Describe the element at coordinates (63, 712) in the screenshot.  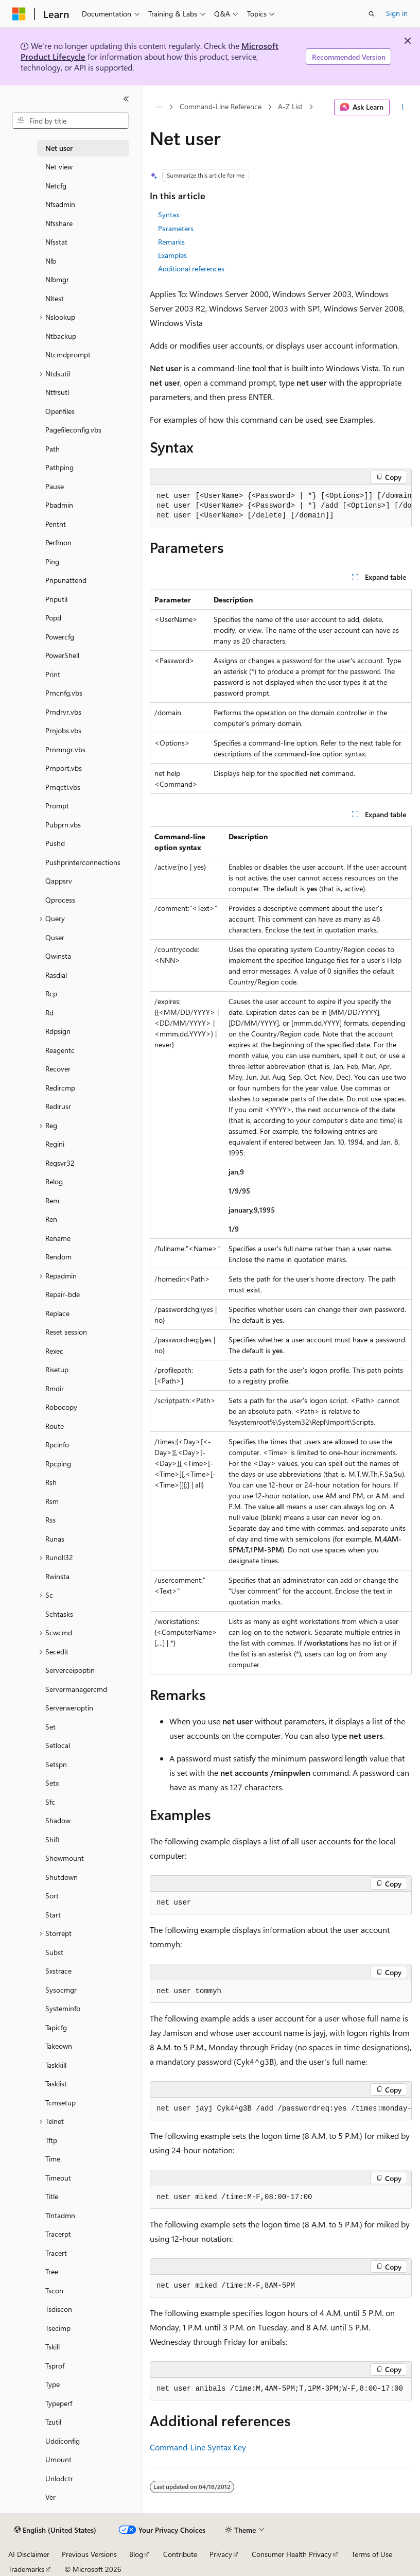
I see `Prndrvr.vbs [treeitem]` at that location.